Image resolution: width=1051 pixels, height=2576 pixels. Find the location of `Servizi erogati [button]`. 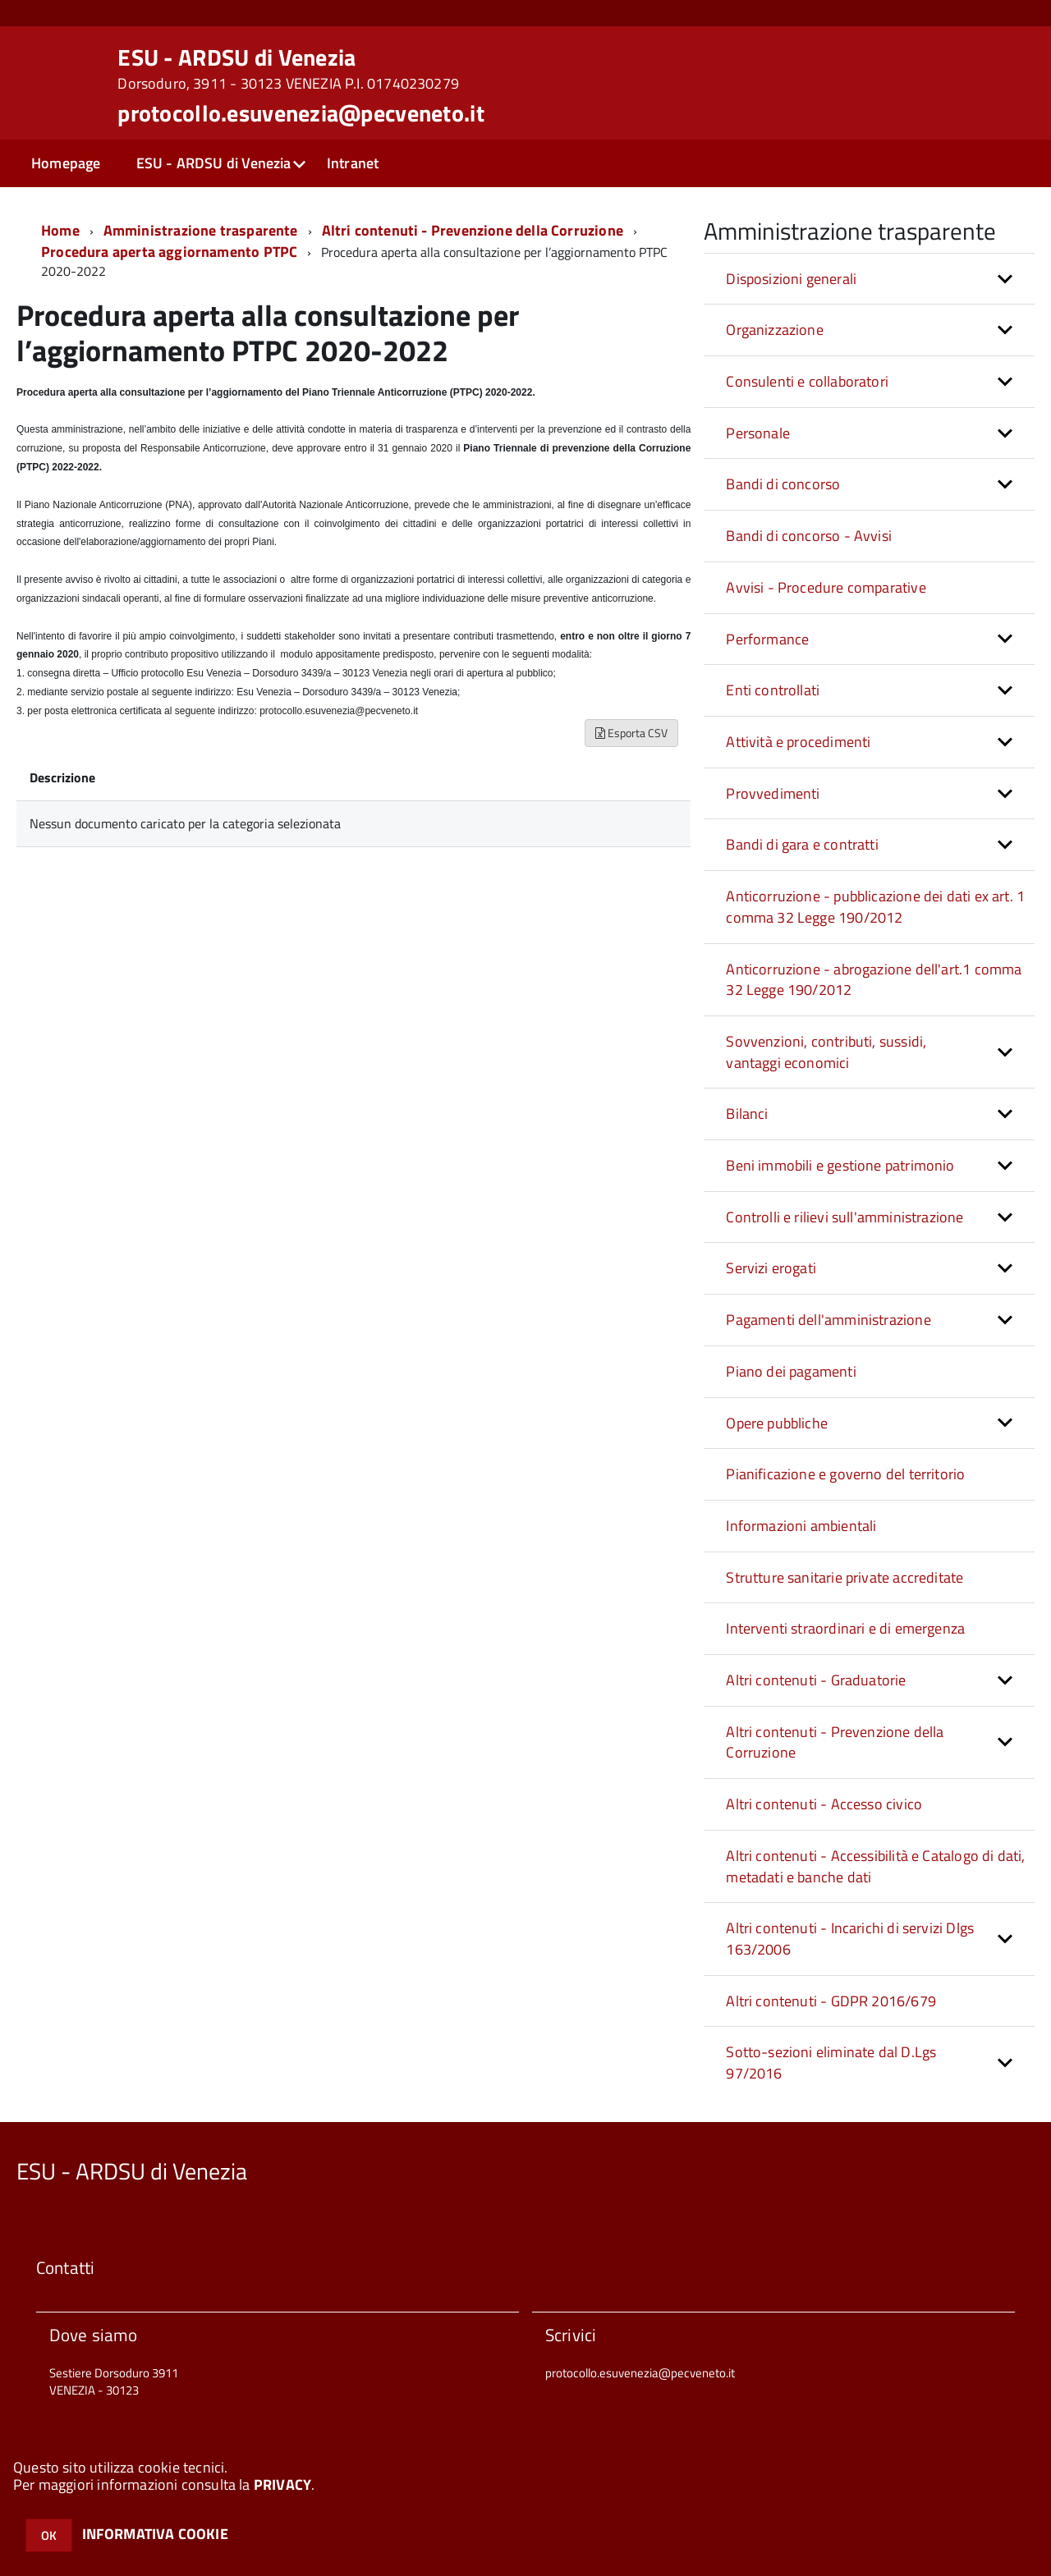

Servizi erogati [button] is located at coordinates (771, 1268).